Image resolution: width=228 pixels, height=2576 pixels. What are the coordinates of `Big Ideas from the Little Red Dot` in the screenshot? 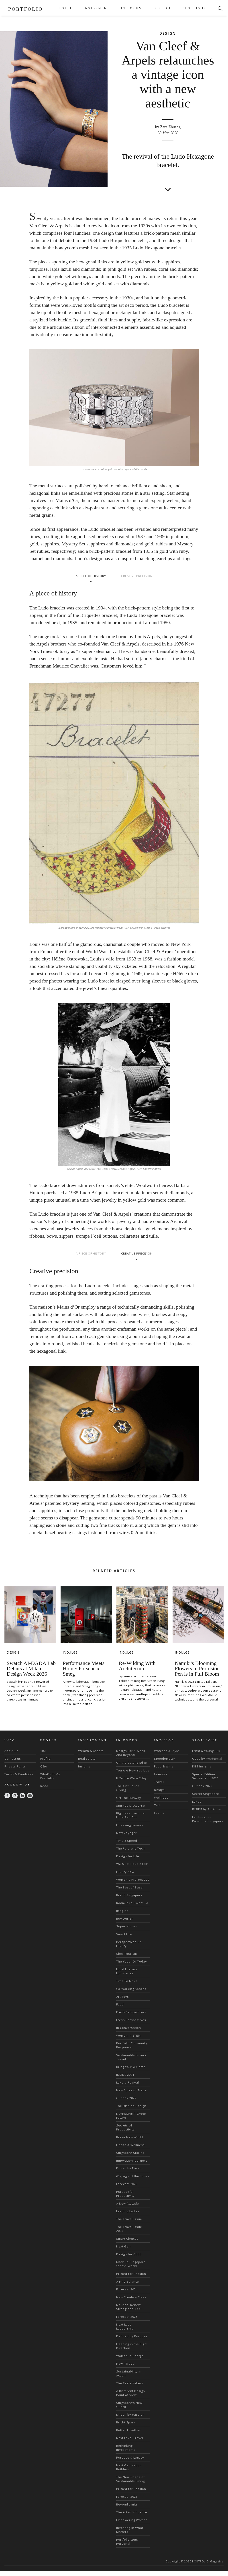 It's located at (130, 1840).